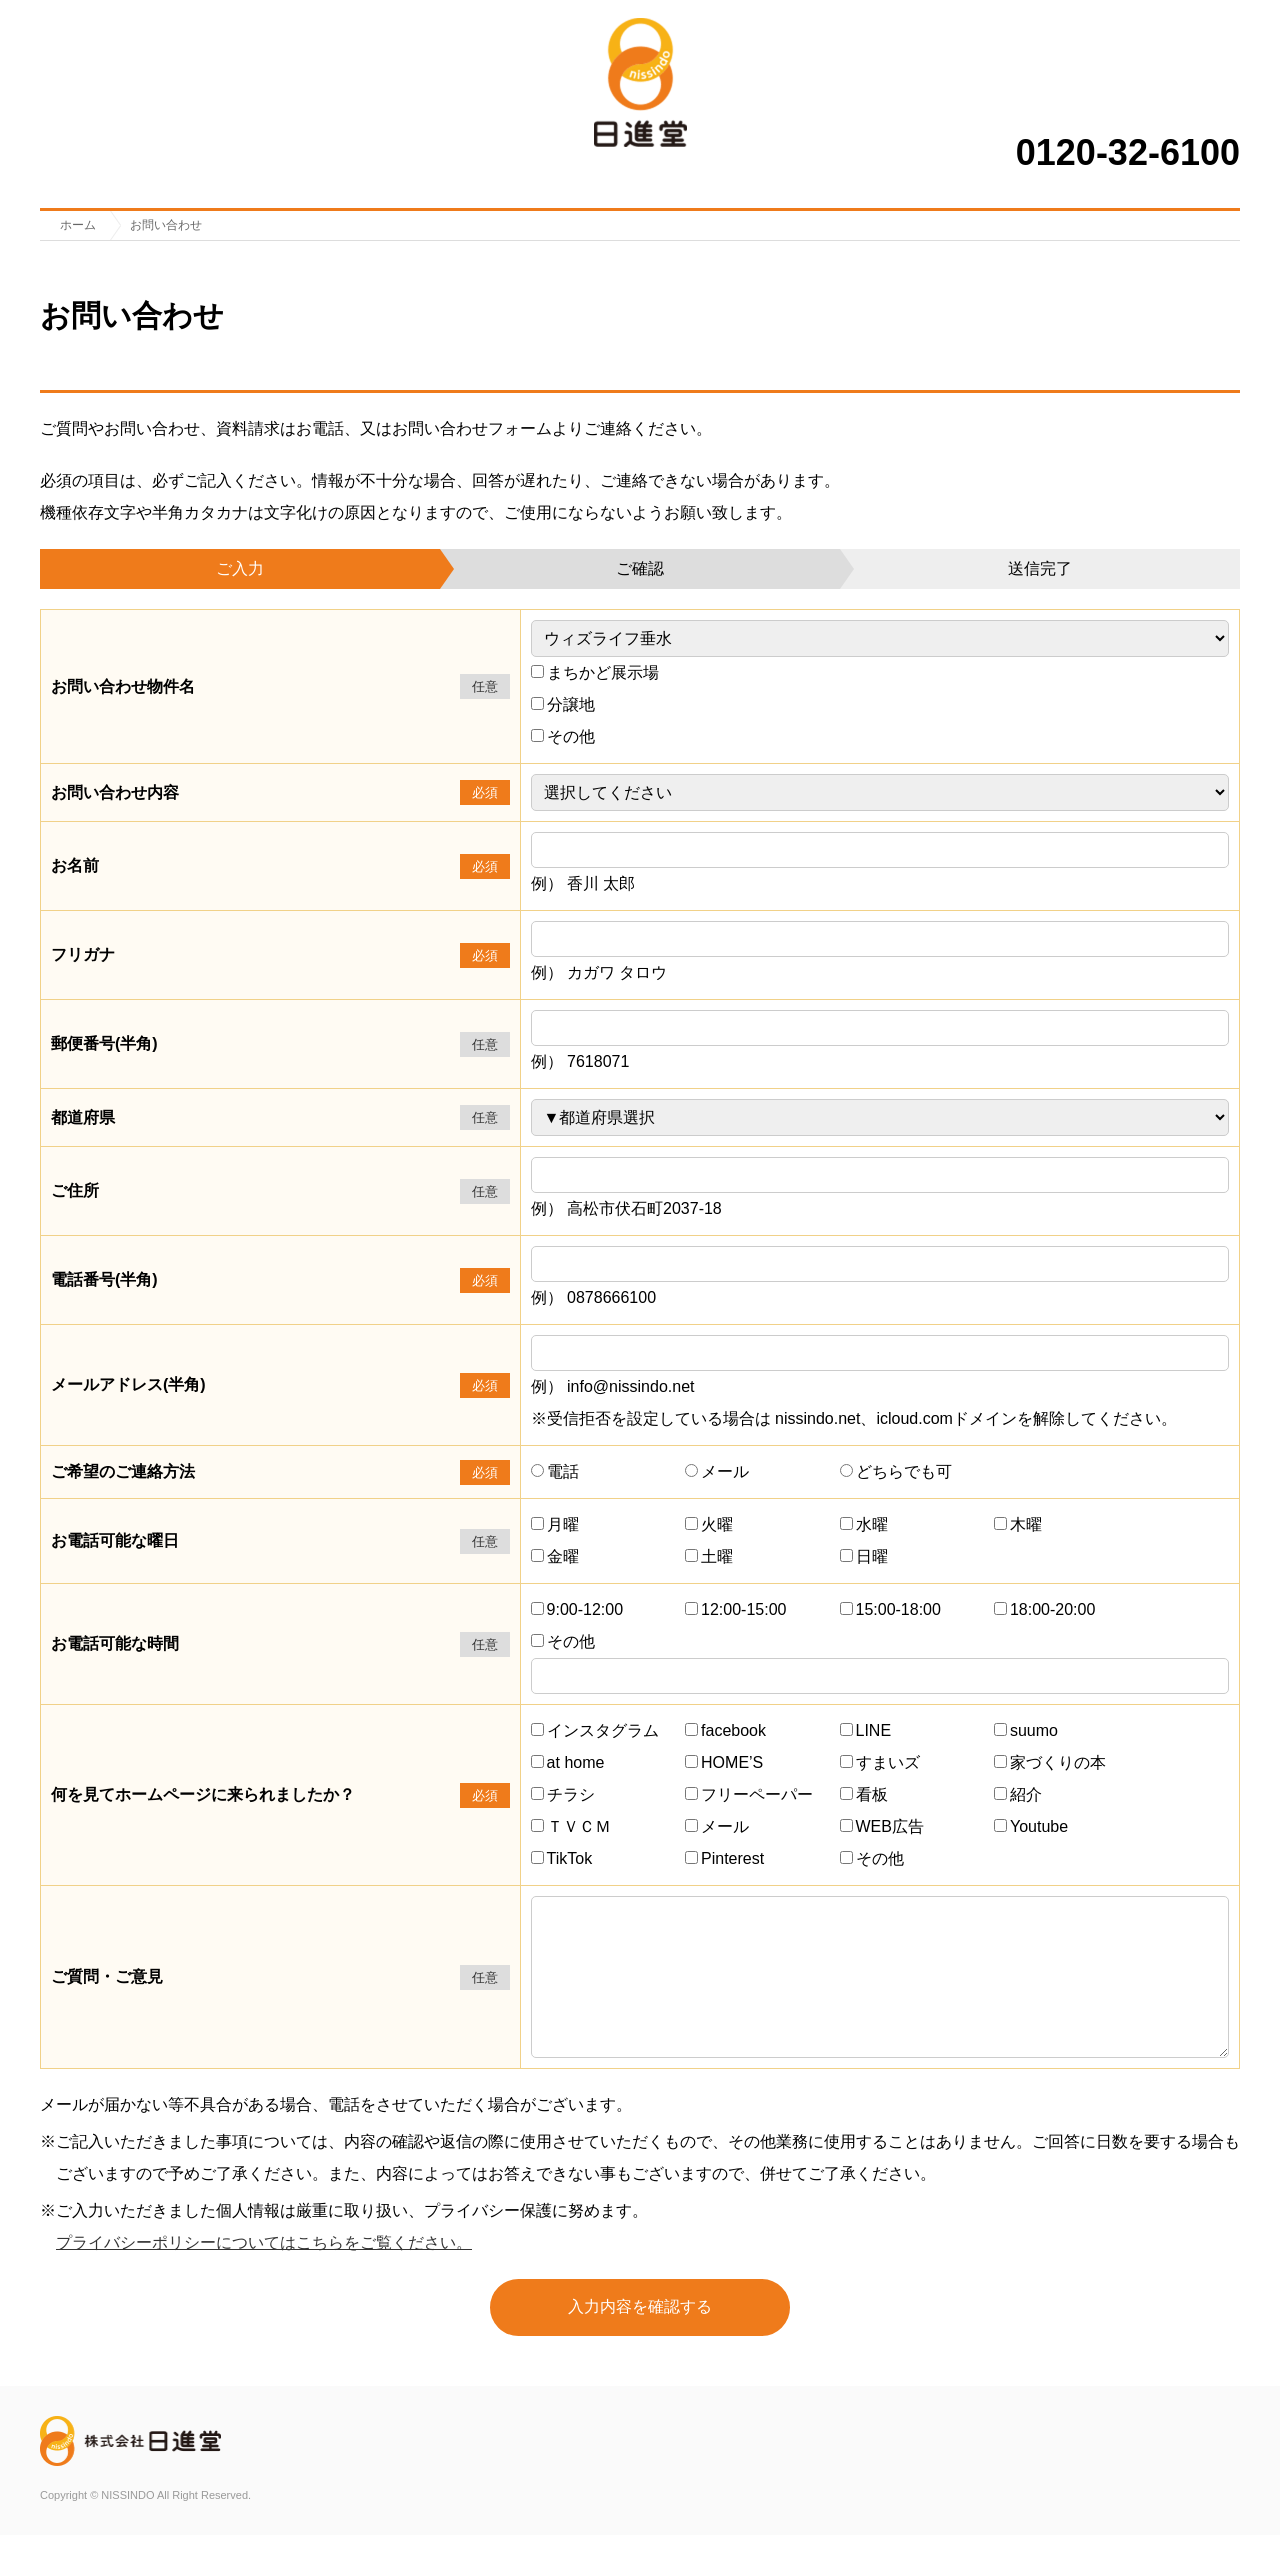 This screenshot has height=2567, width=1280. What do you see at coordinates (725, 1730) in the screenshot?
I see `facebook` at bounding box center [725, 1730].